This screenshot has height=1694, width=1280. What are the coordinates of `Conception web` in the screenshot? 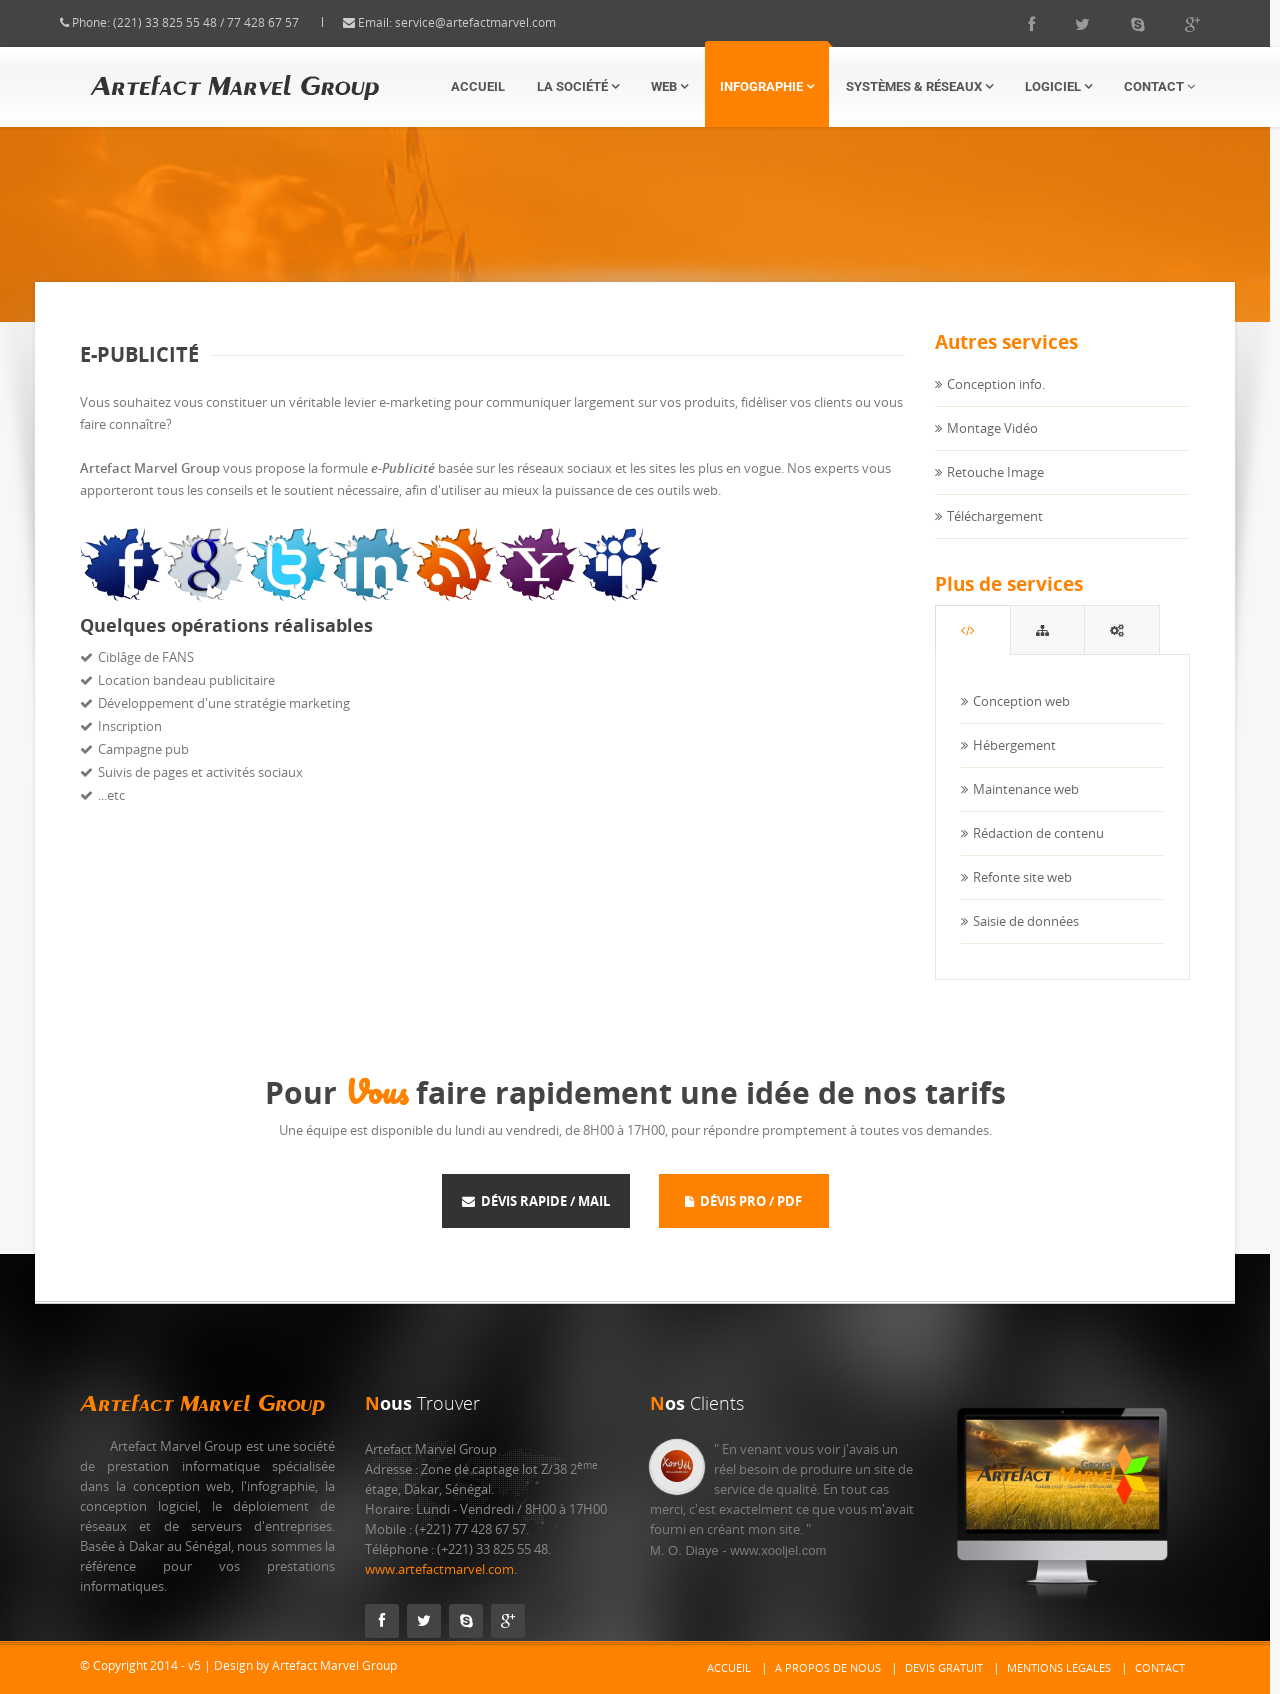 It's located at (1021, 721).